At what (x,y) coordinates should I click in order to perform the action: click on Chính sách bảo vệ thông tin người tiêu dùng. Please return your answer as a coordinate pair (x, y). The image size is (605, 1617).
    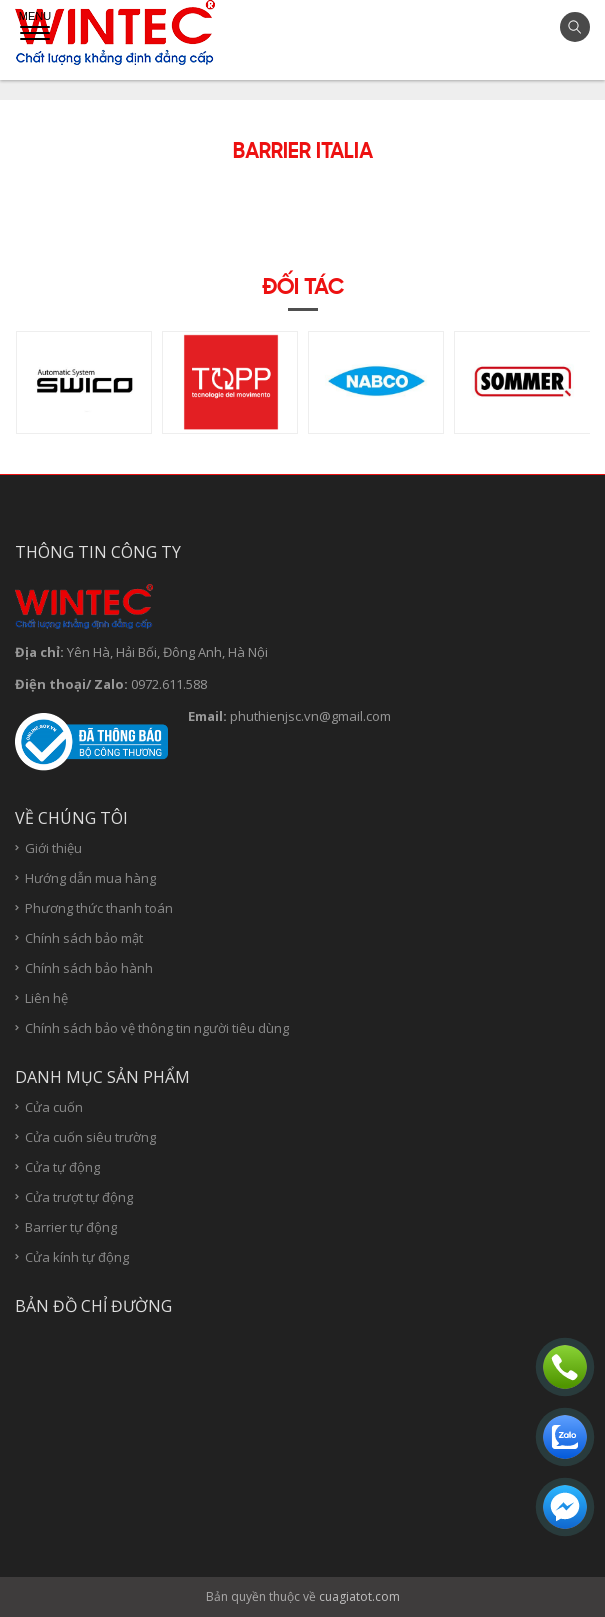
    Looking at the image, I should click on (157, 1028).